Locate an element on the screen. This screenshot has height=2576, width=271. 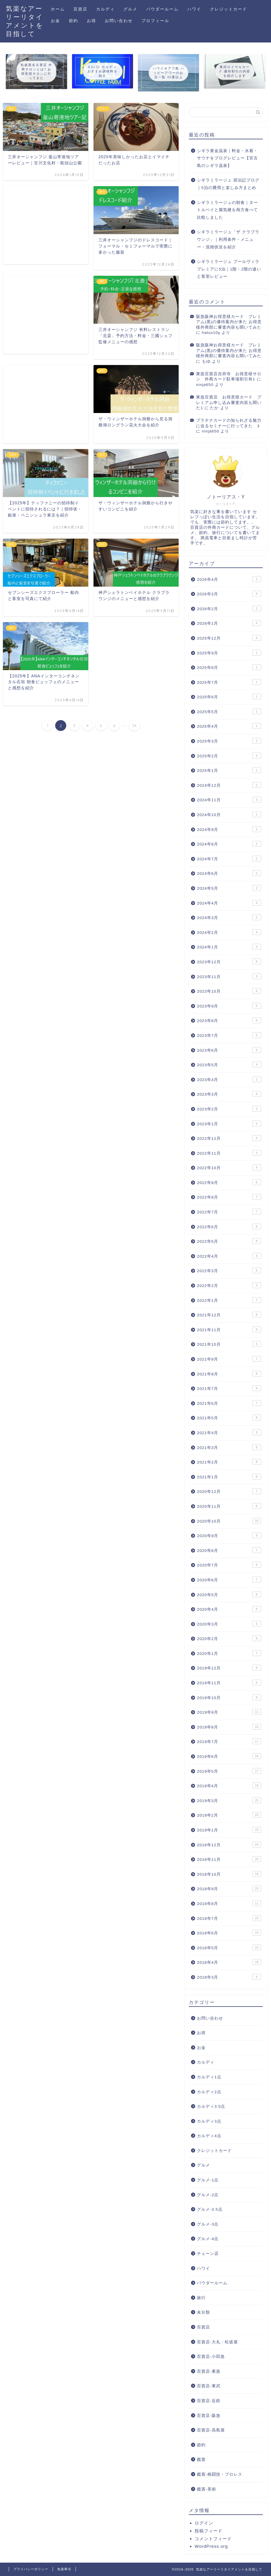
シギラミラージュ「ザ クラブラウンジ」｜利用条件・メニュー・混雑状況を紹介 is located at coordinates (228, 239).